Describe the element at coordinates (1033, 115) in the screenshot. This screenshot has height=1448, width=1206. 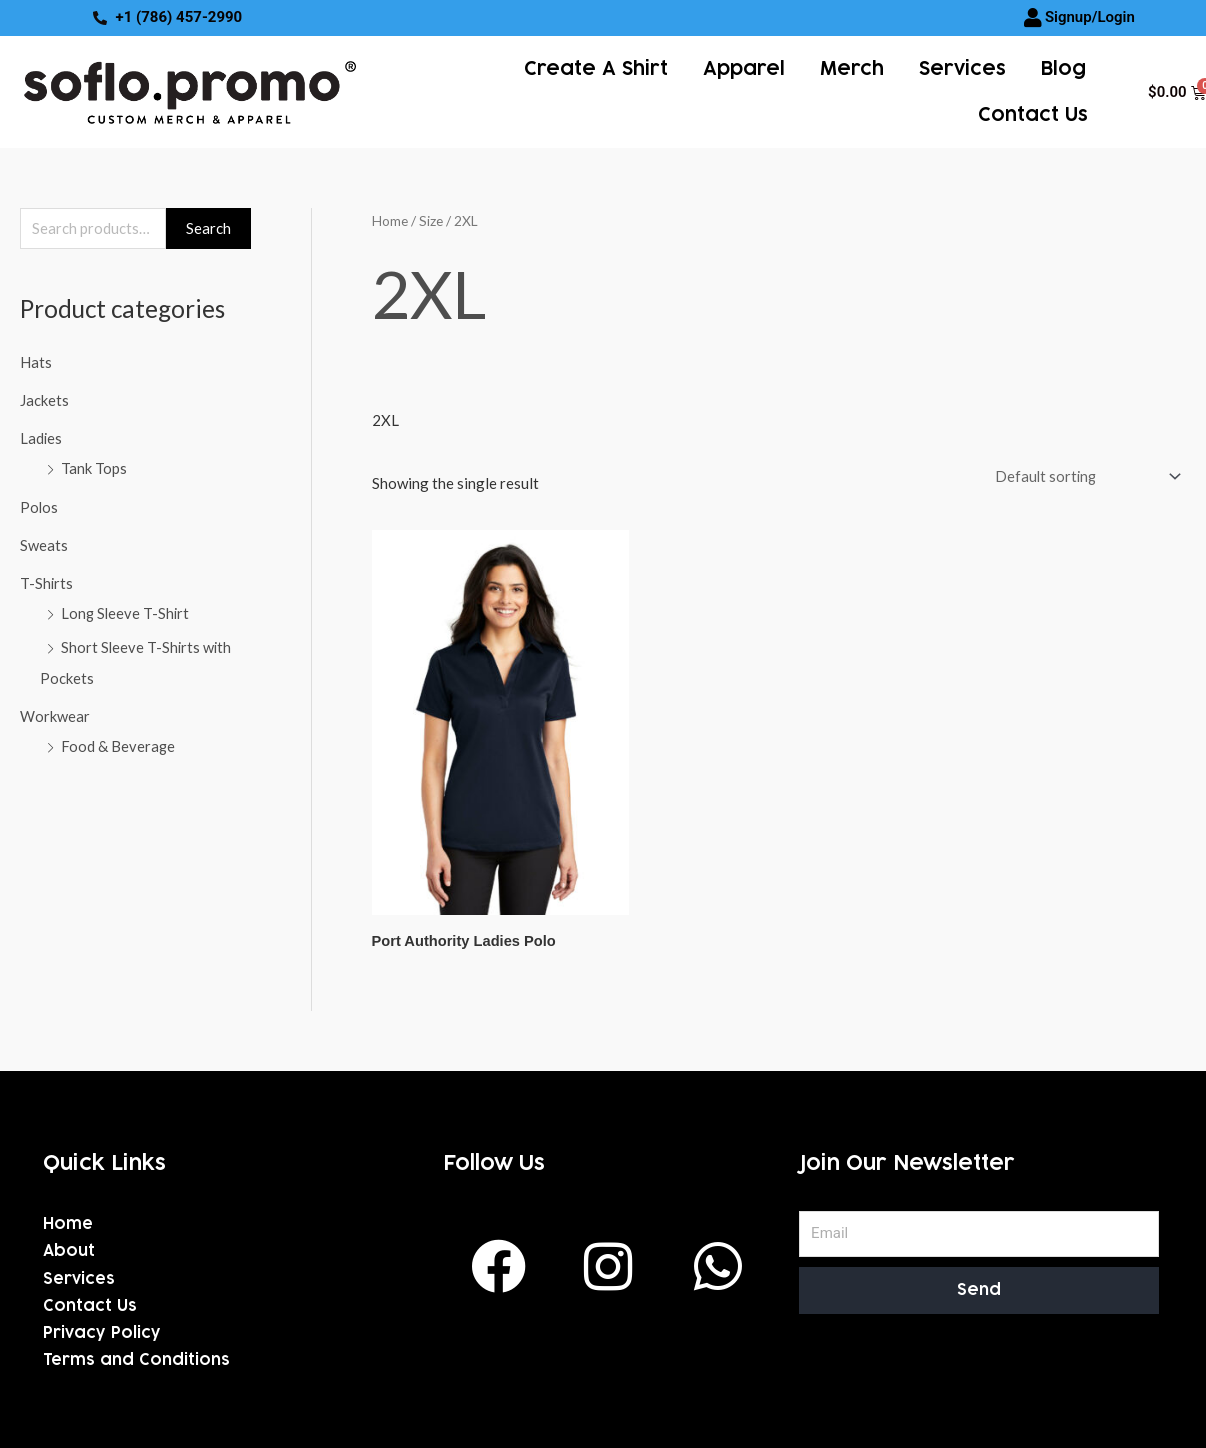
I see `Contact Us` at that location.